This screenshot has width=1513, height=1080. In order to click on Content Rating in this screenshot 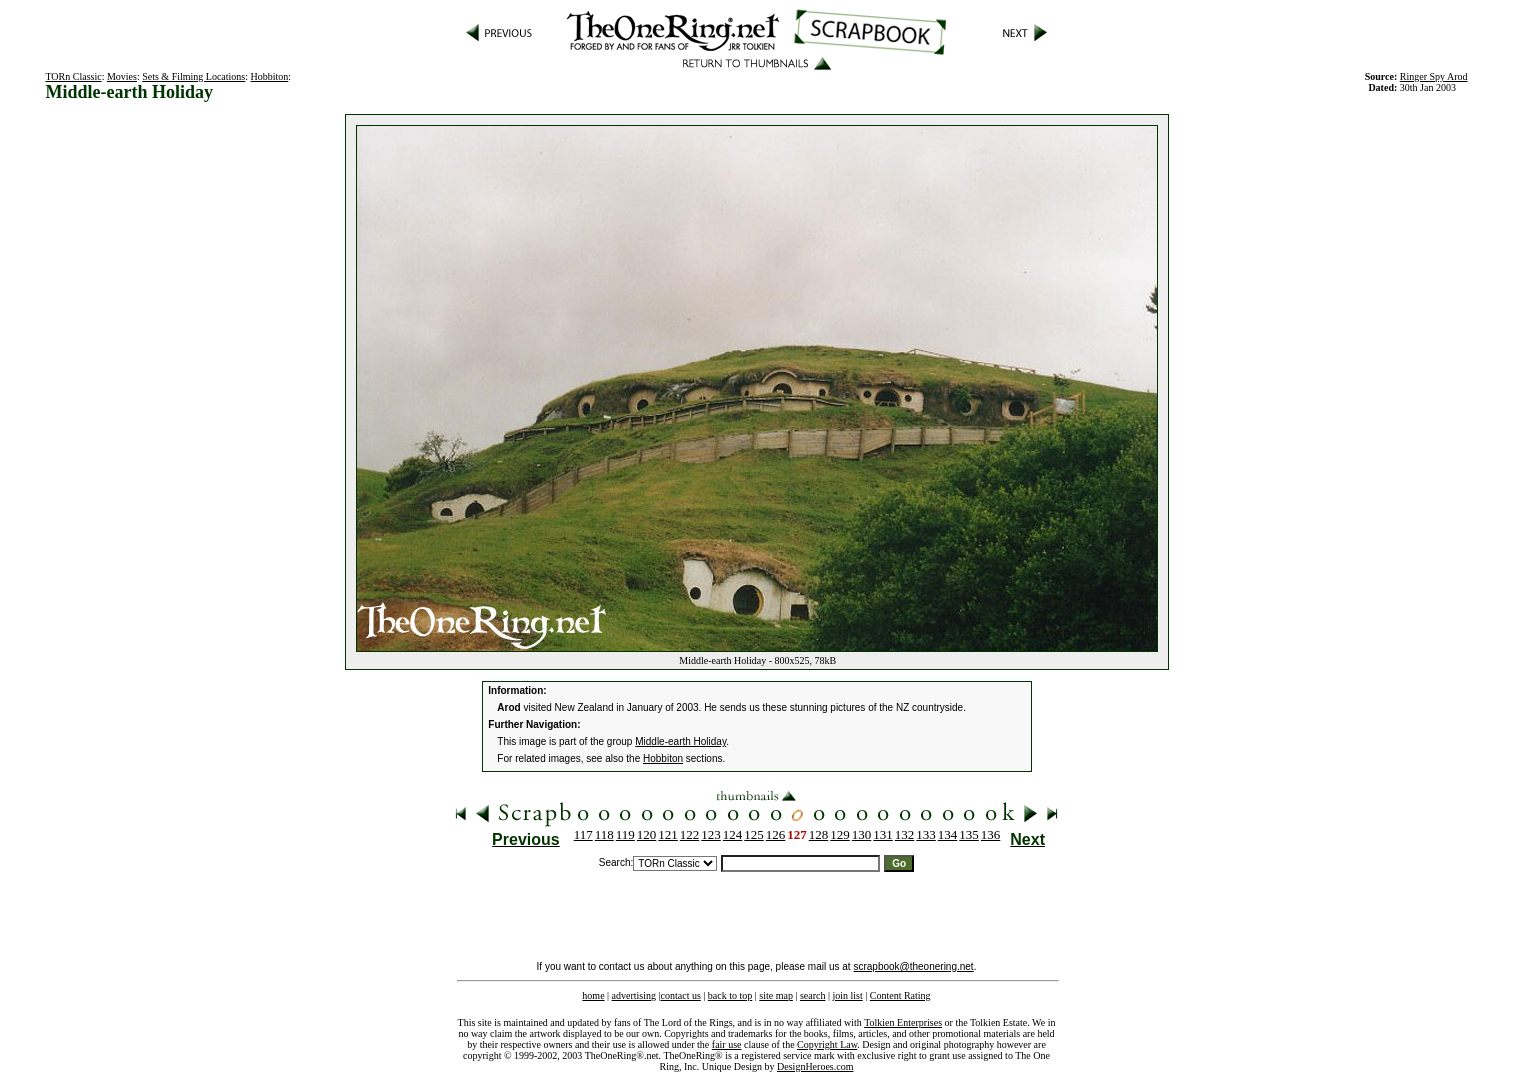, I will do `click(900, 995)`.